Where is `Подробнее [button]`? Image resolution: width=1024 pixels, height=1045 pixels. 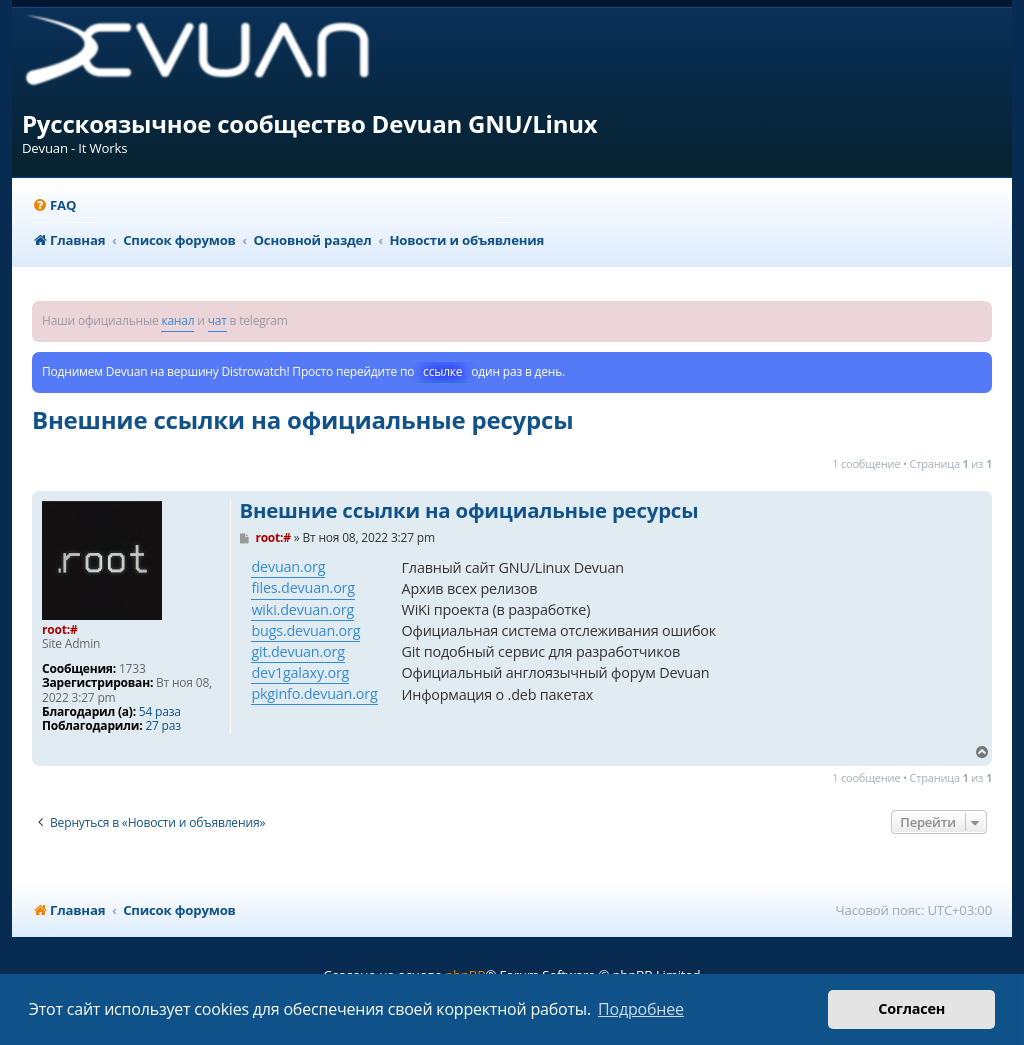 Подробнее [button] is located at coordinates (641, 1009).